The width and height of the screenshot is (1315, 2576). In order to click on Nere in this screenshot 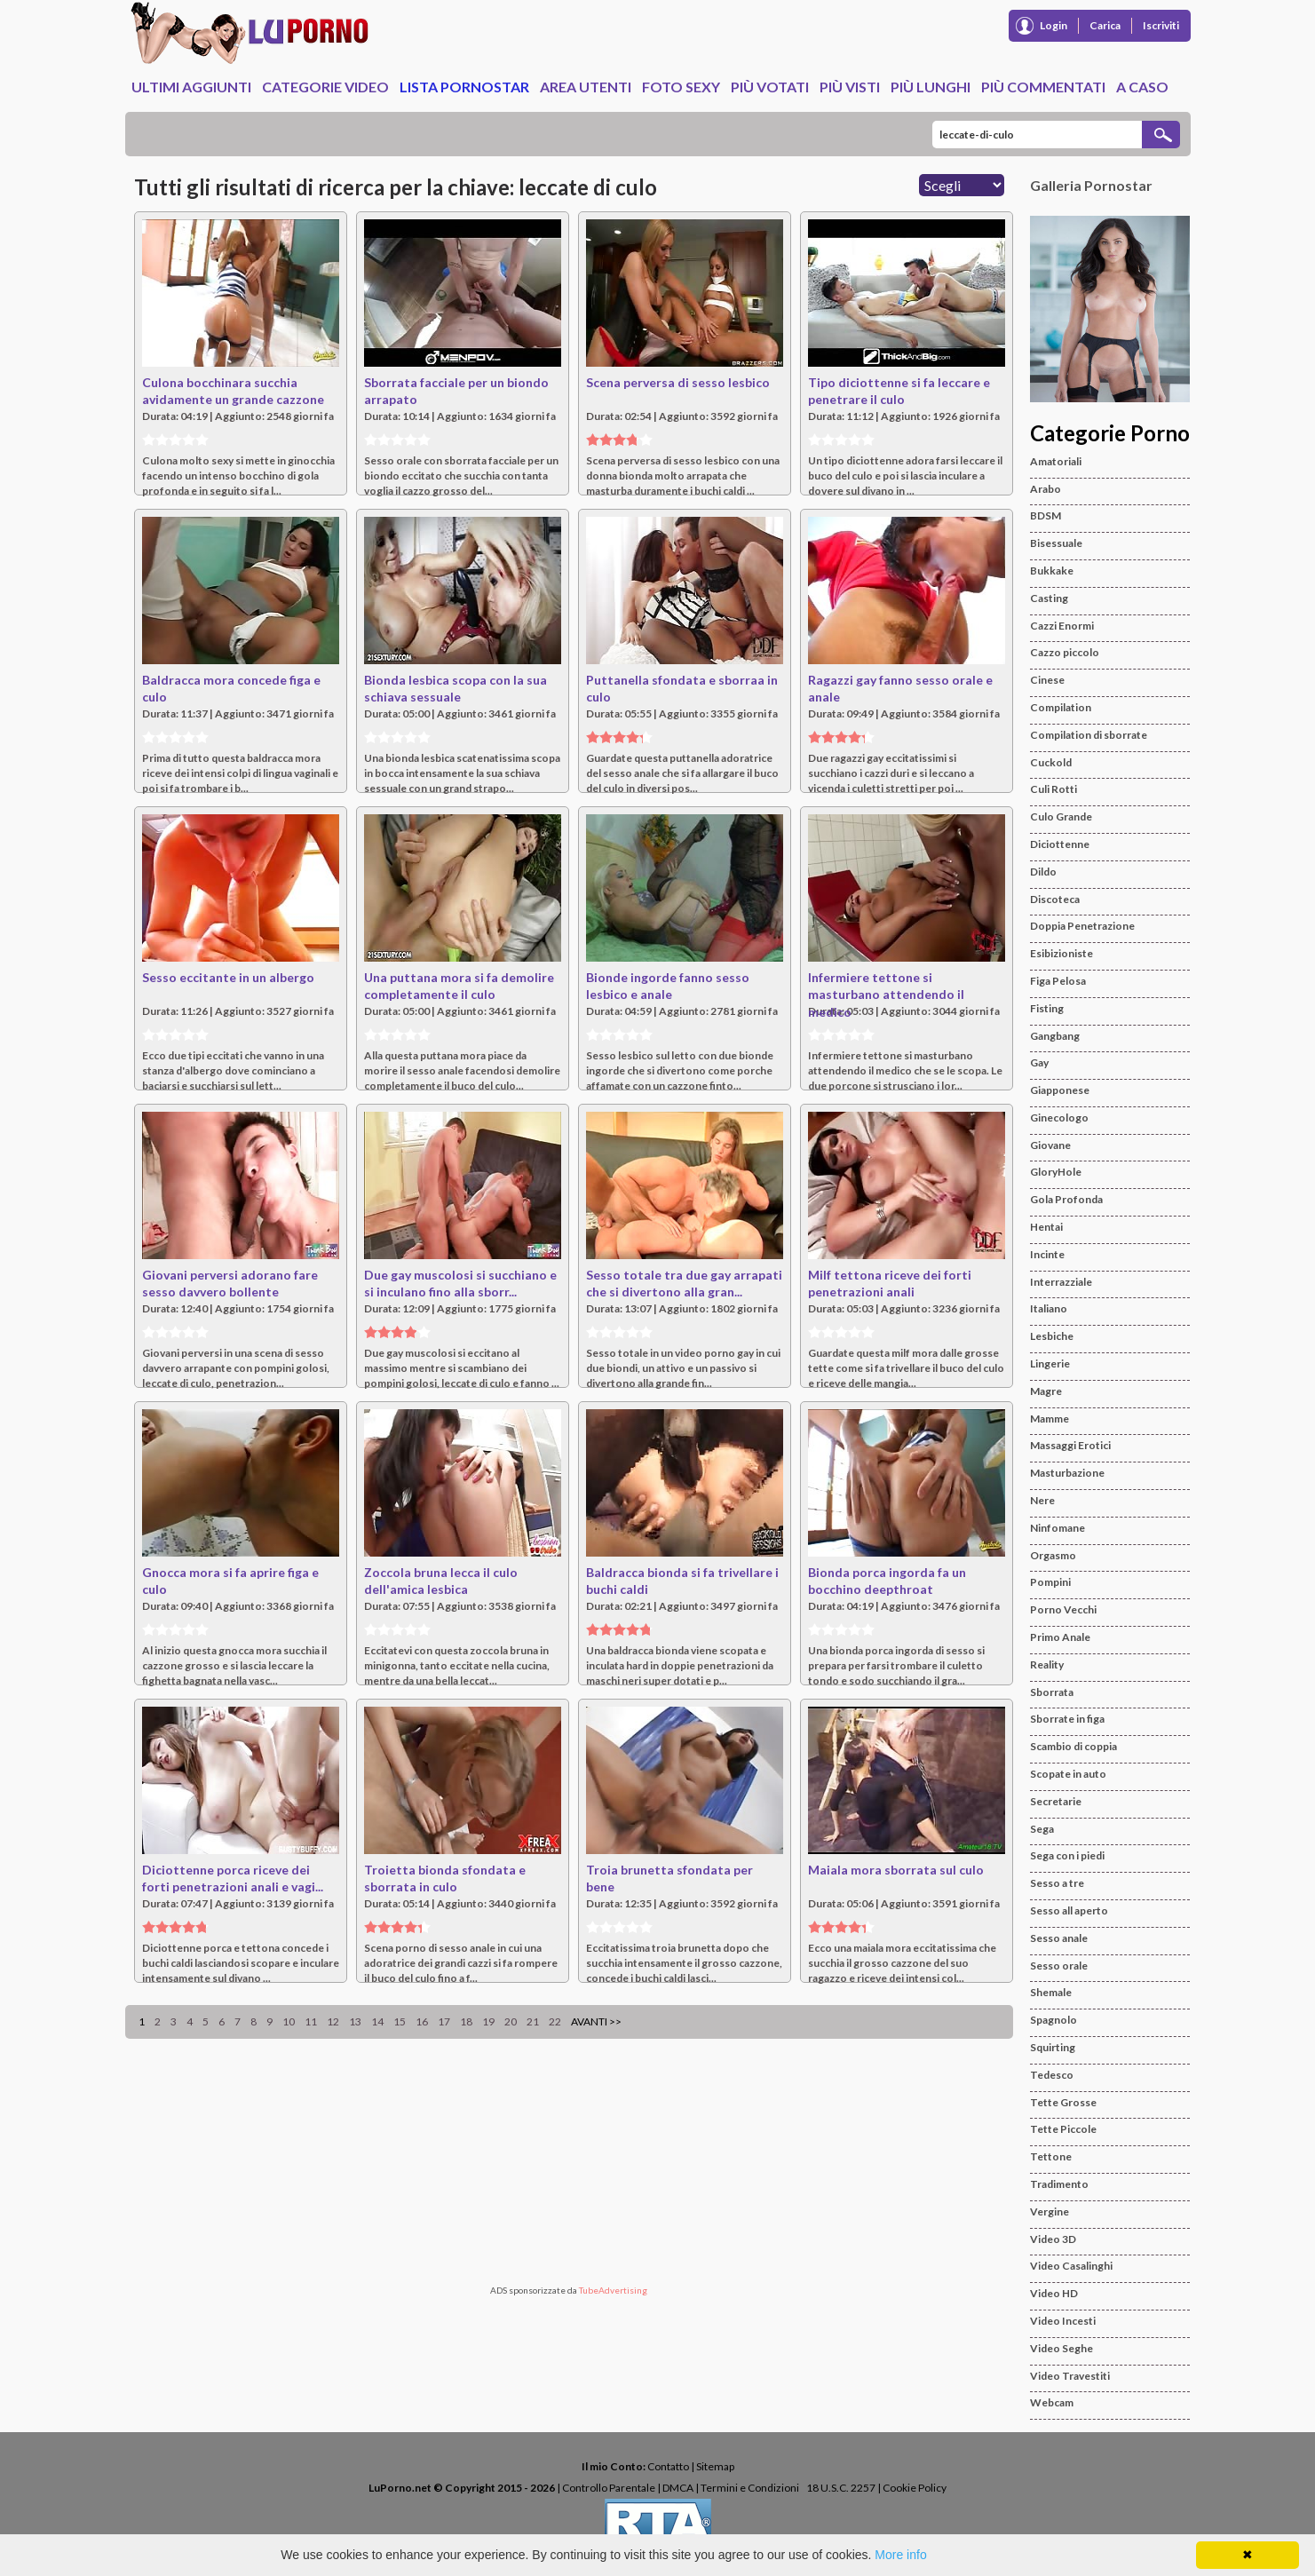, I will do `click(1042, 1500)`.